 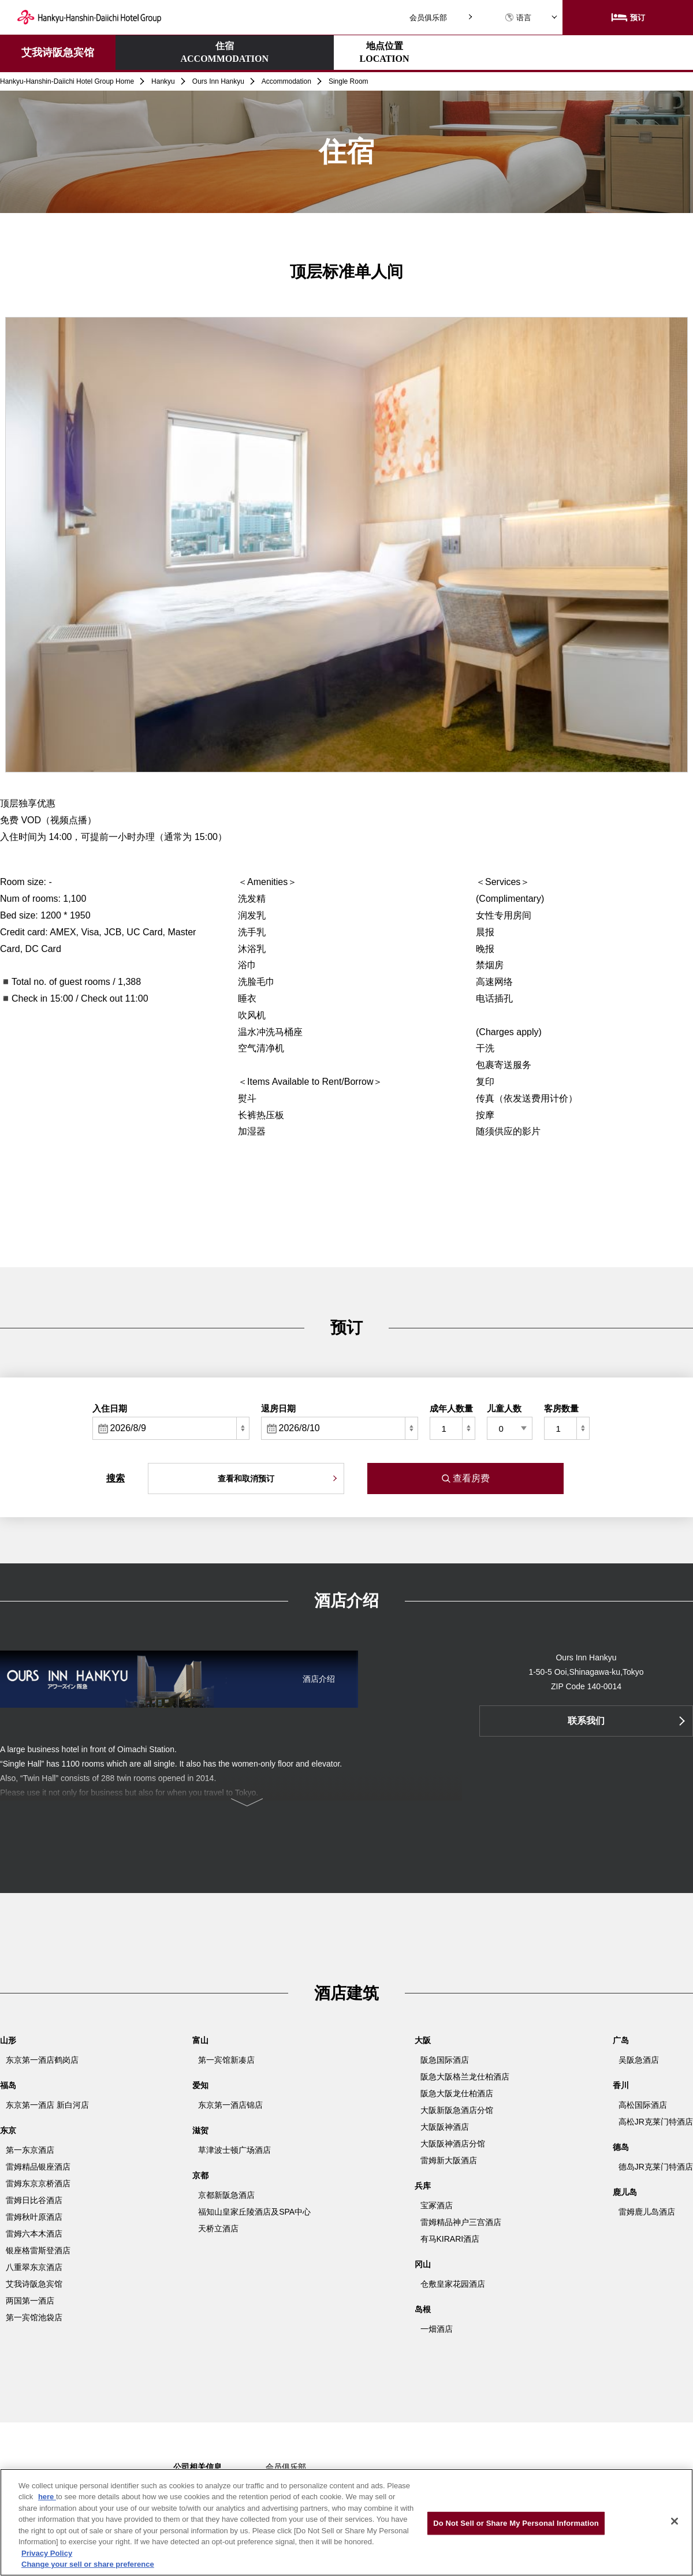 What do you see at coordinates (38, 2166) in the screenshot?
I see `雷姆精品银座酒店` at bounding box center [38, 2166].